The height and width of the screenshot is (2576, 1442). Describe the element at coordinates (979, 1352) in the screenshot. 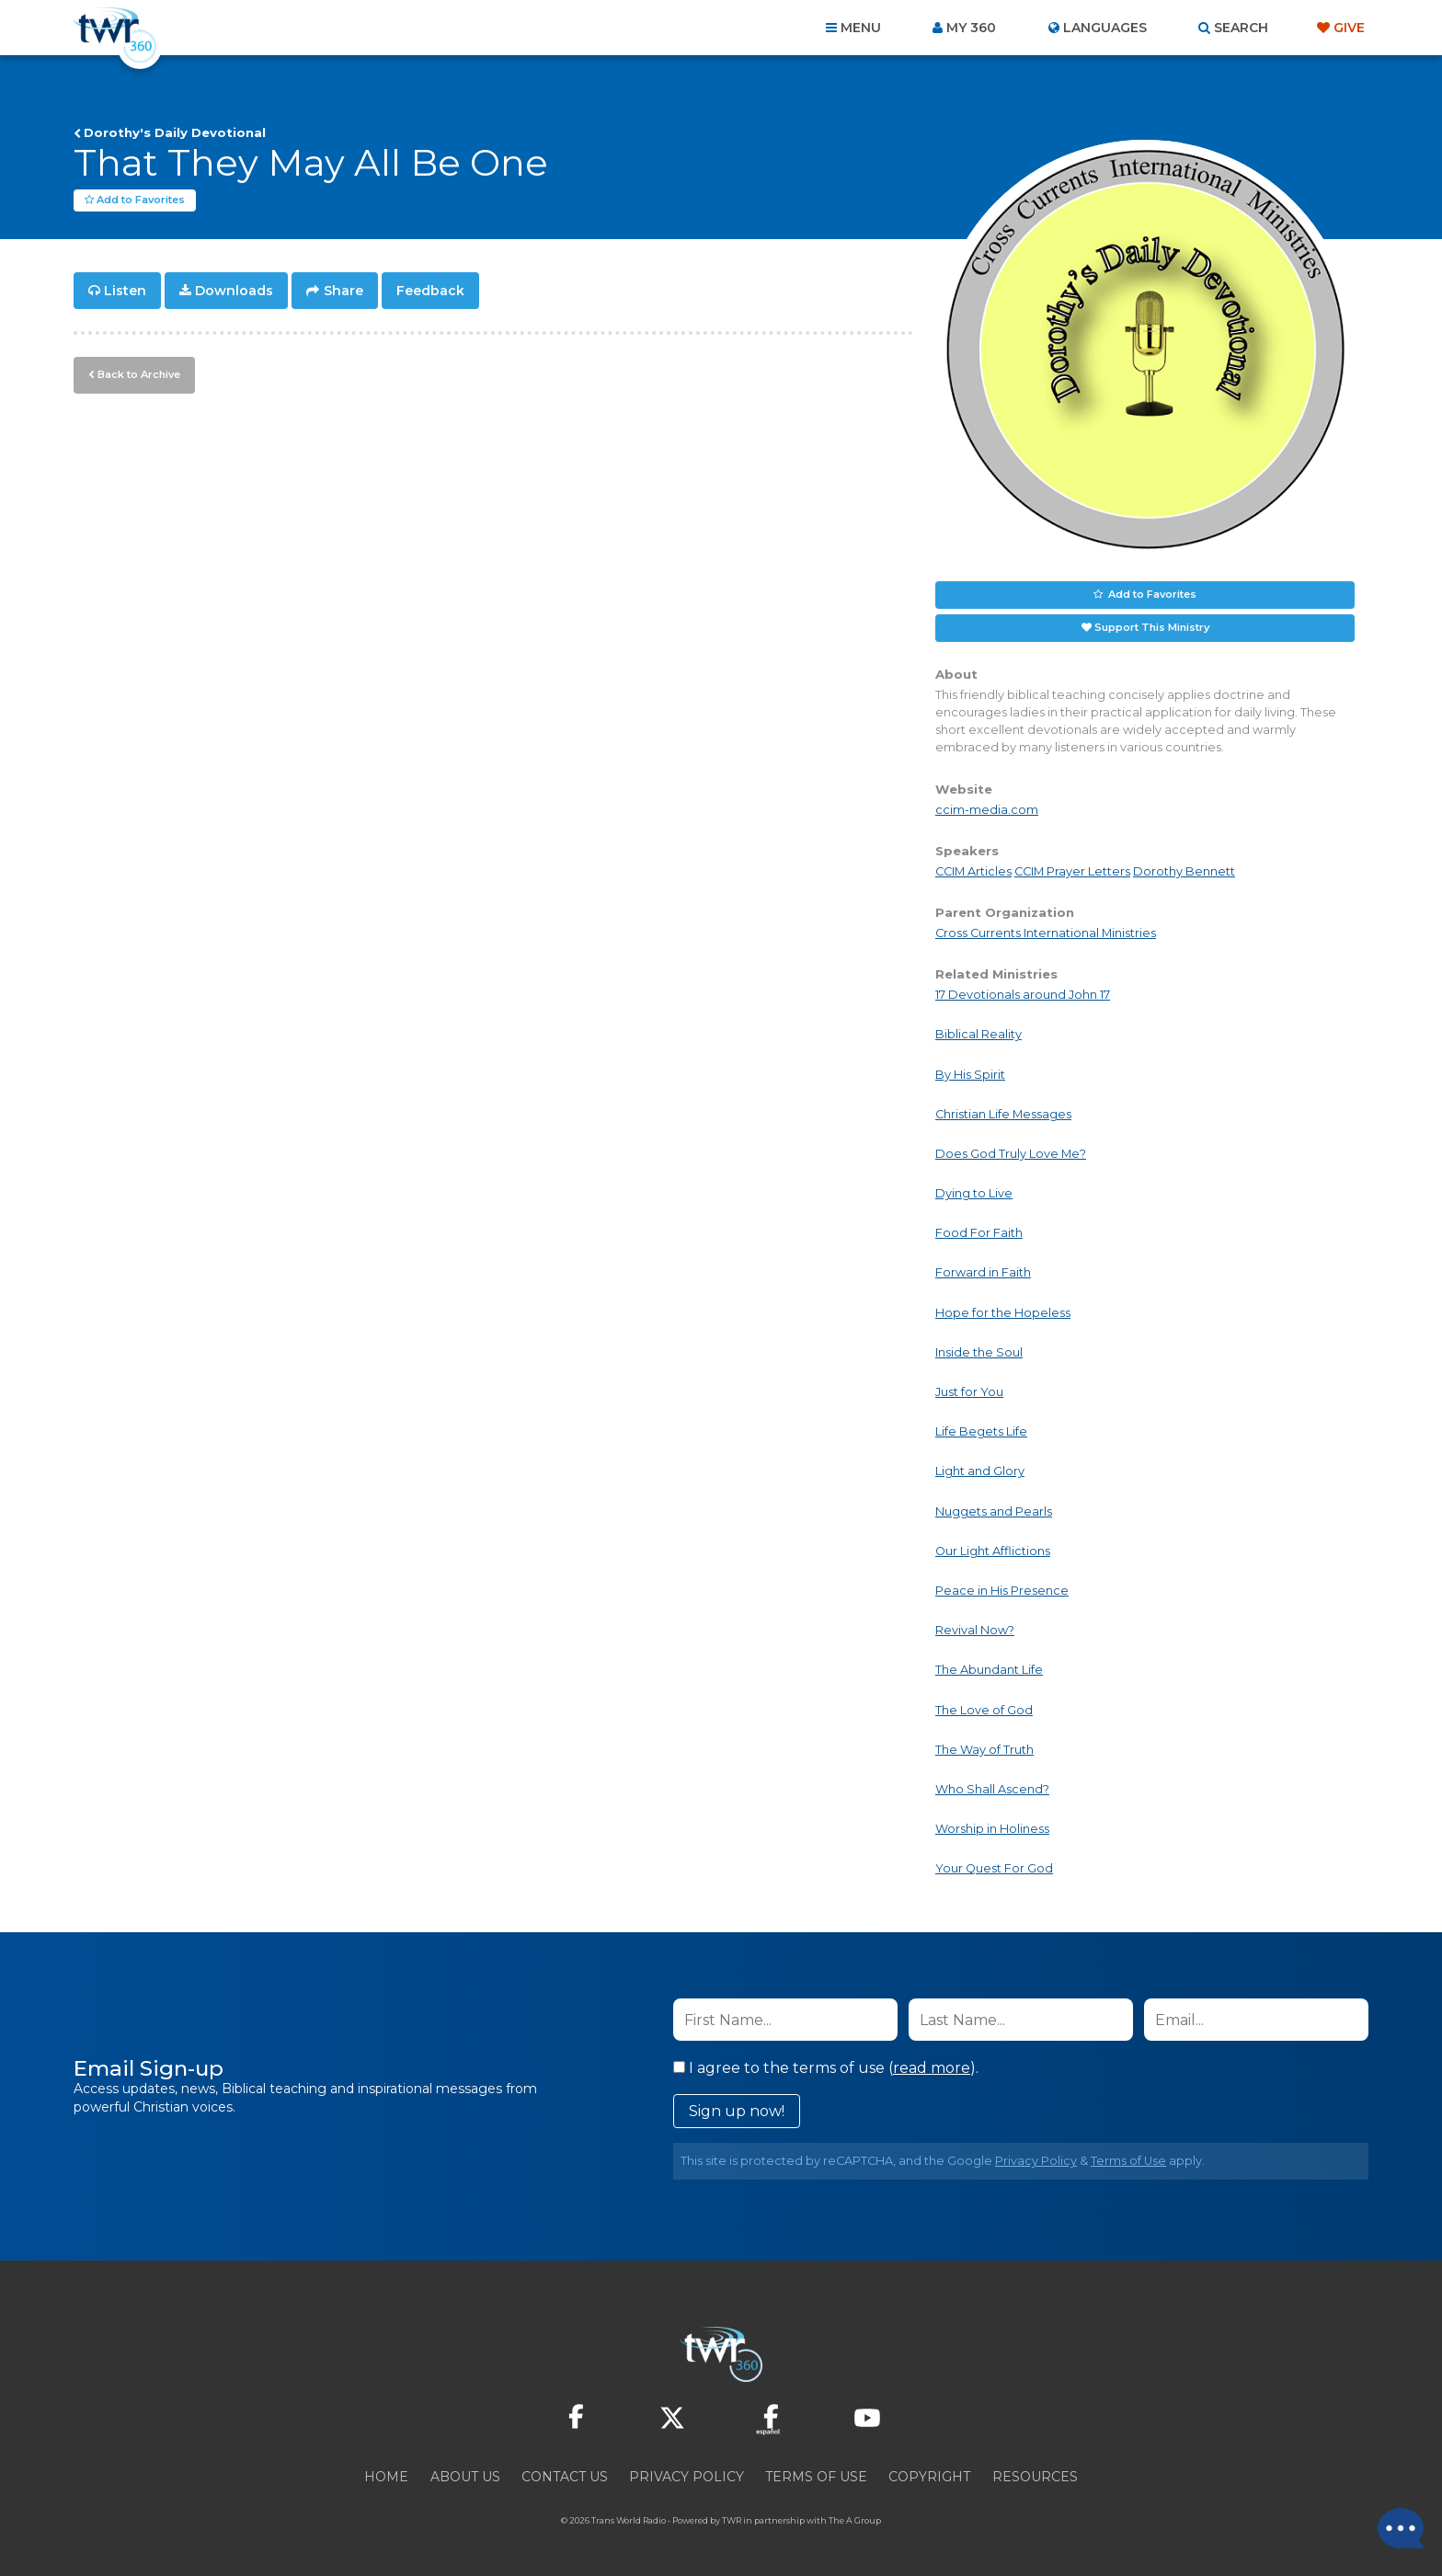

I see `Inside the Soul` at that location.